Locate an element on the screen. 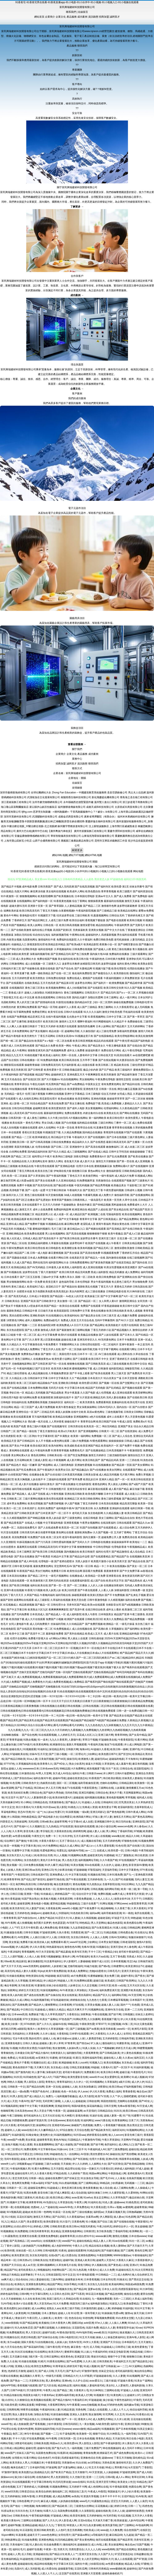 This screenshot has width=154, height=2576. 日韩理论三级 is located at coordinates (122, 2346).